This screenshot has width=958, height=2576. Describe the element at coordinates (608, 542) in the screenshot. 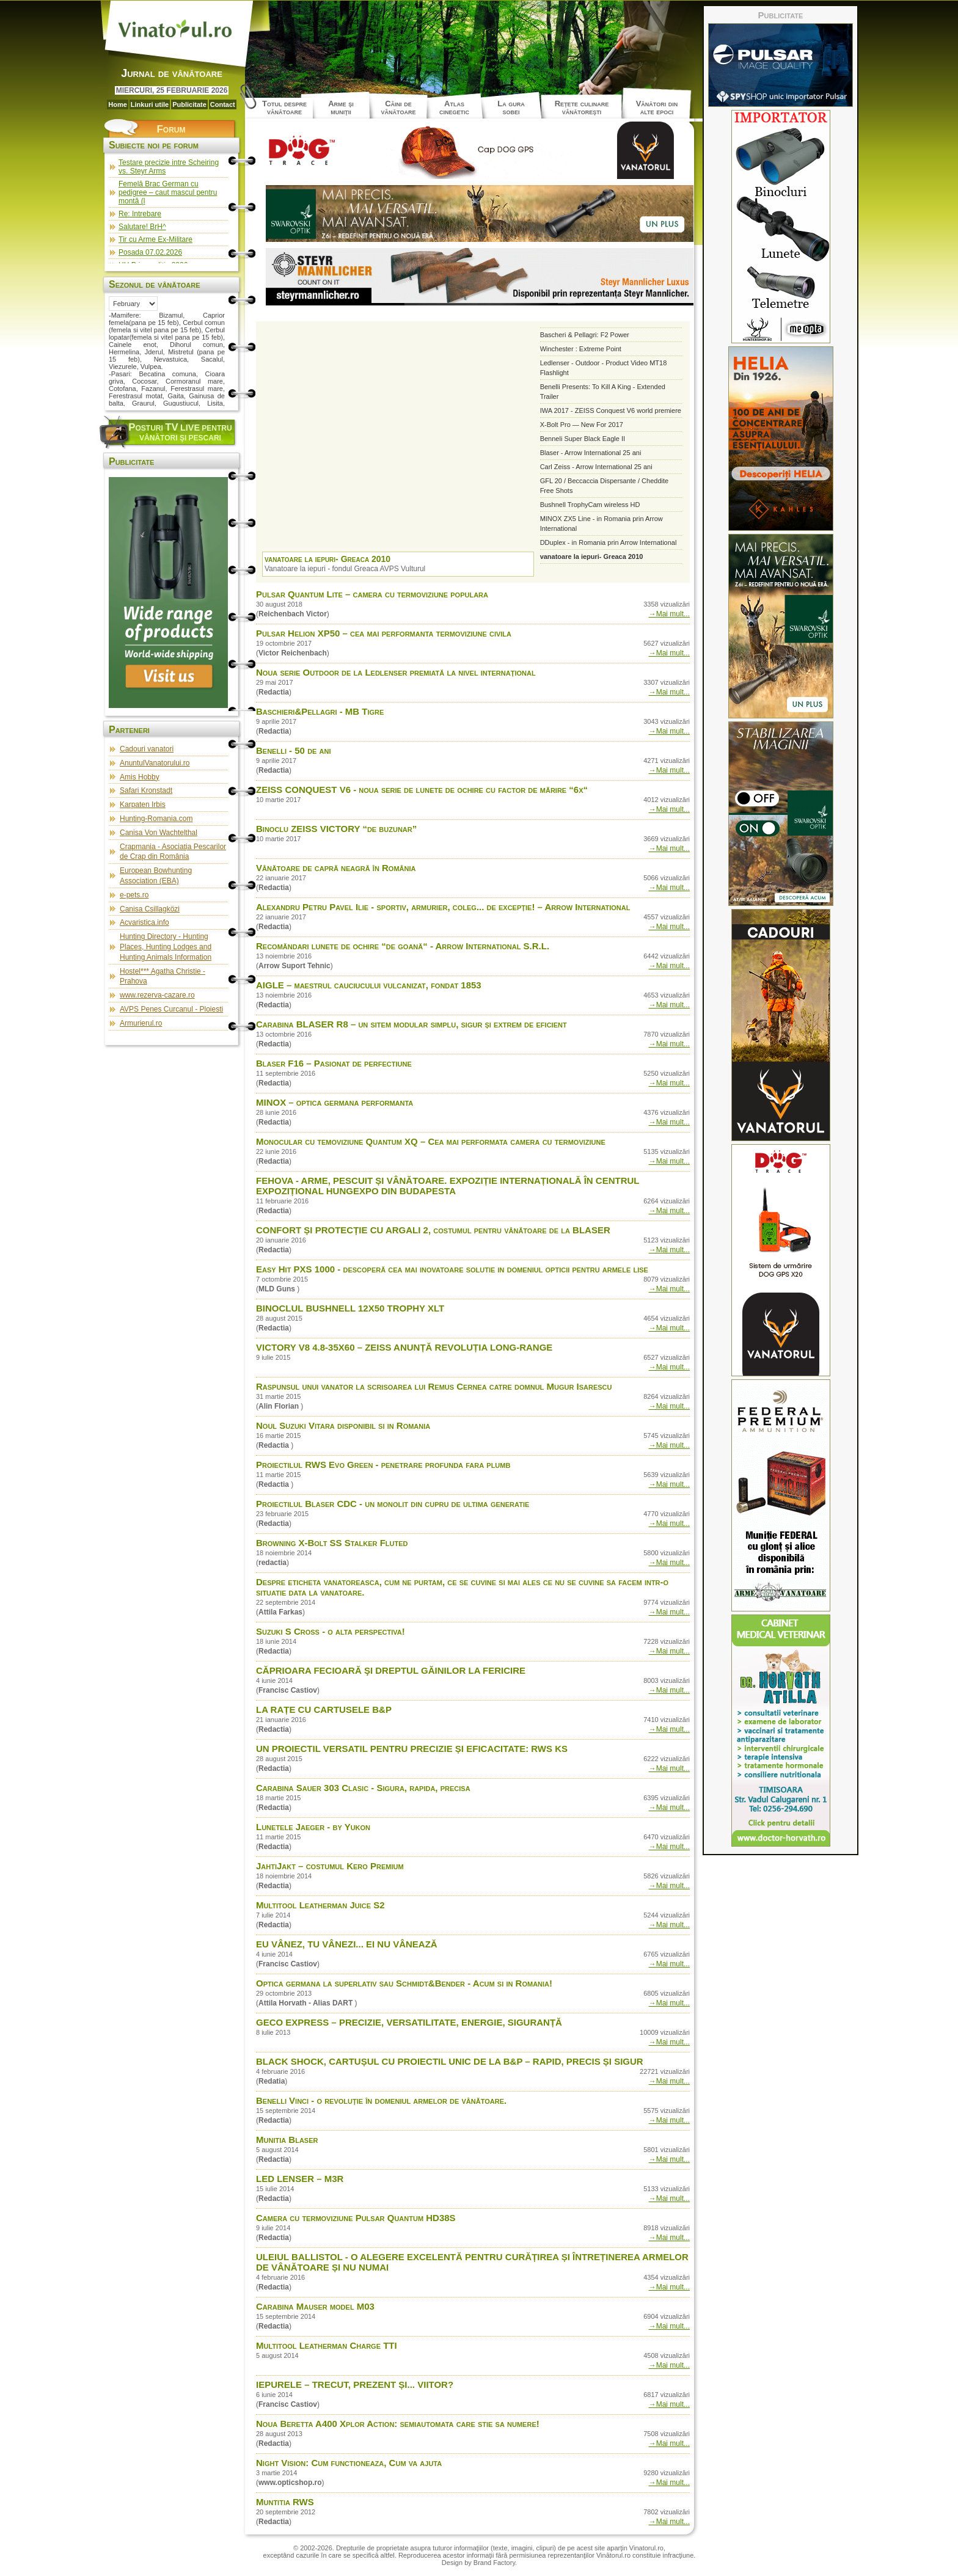

I see `DDuplex - in Romania prin Arrow International` at that location.